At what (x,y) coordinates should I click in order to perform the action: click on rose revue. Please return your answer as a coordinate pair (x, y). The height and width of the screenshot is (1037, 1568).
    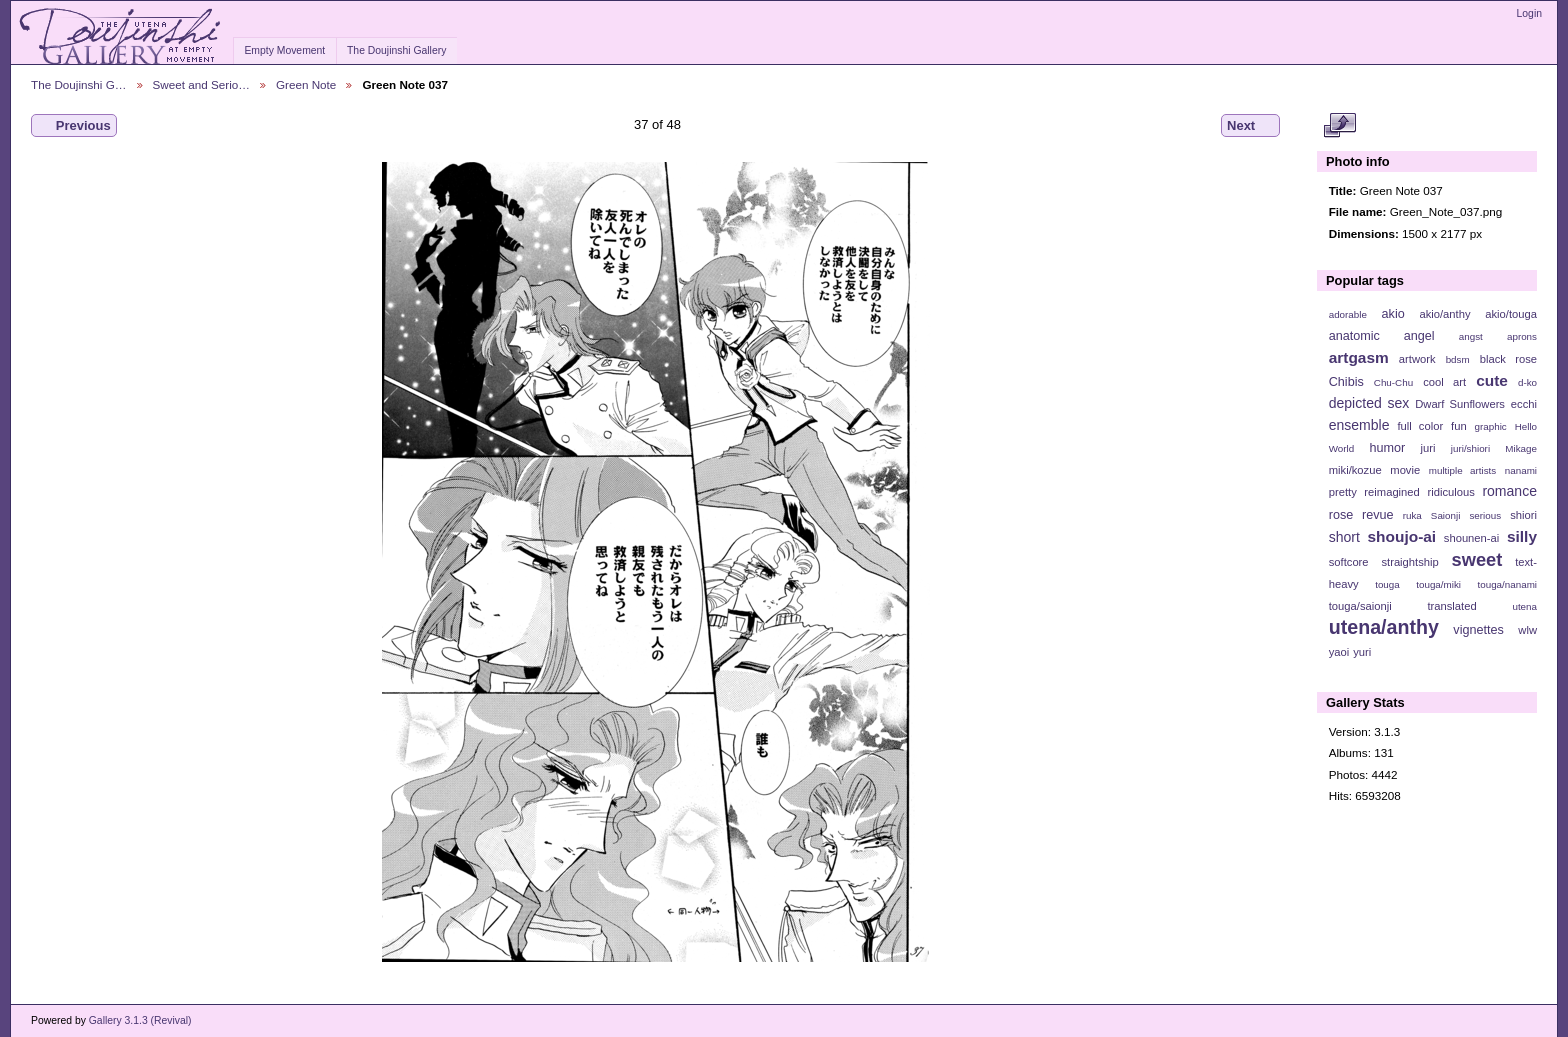
    Looking at the image, I should click on (1361, 515).